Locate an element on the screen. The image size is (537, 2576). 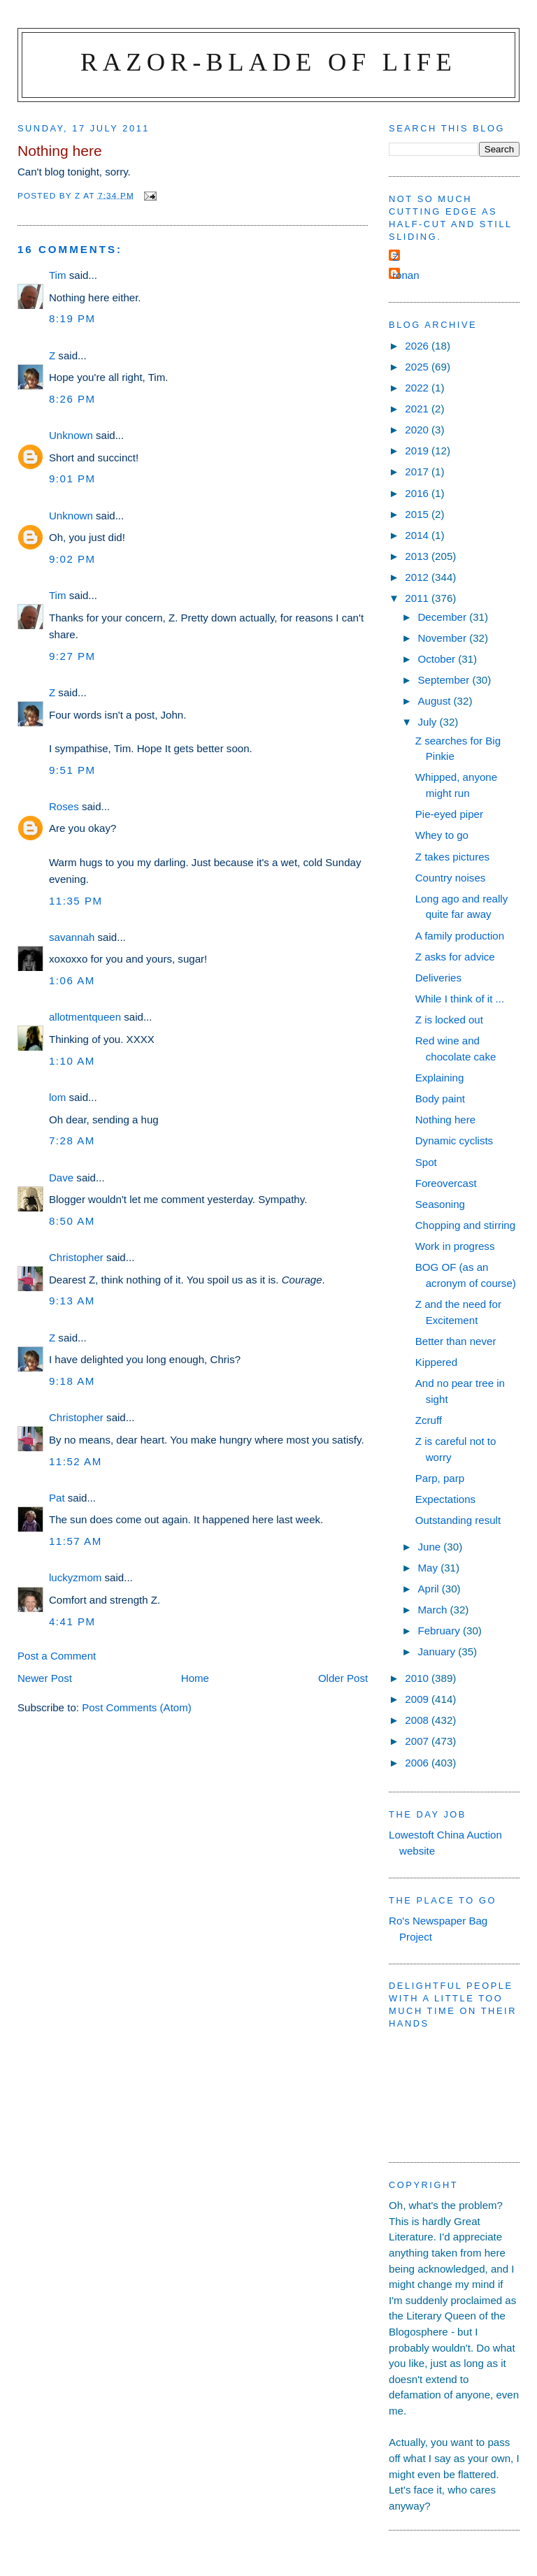
9:51 pm is located at coordinates (72, 770).